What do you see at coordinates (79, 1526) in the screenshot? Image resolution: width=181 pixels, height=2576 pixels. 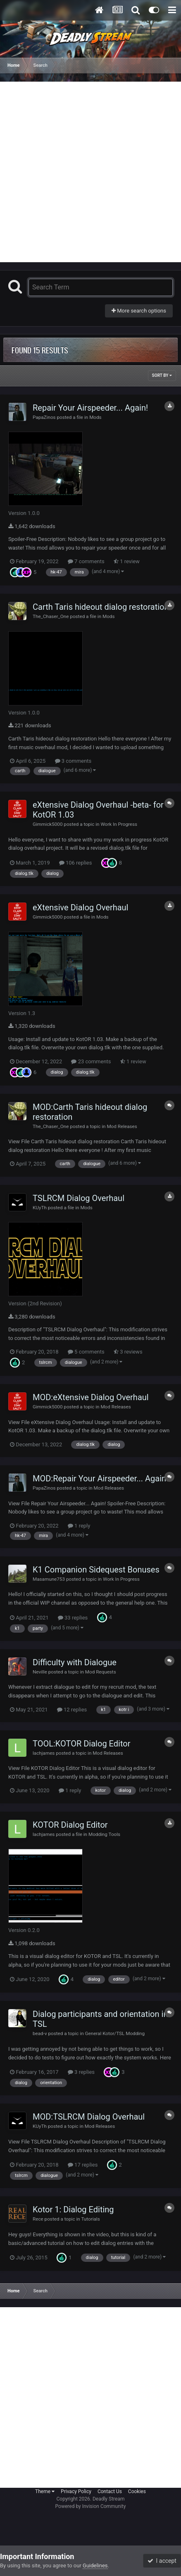 I see `1 reply` at bounding box center [79, 1526].